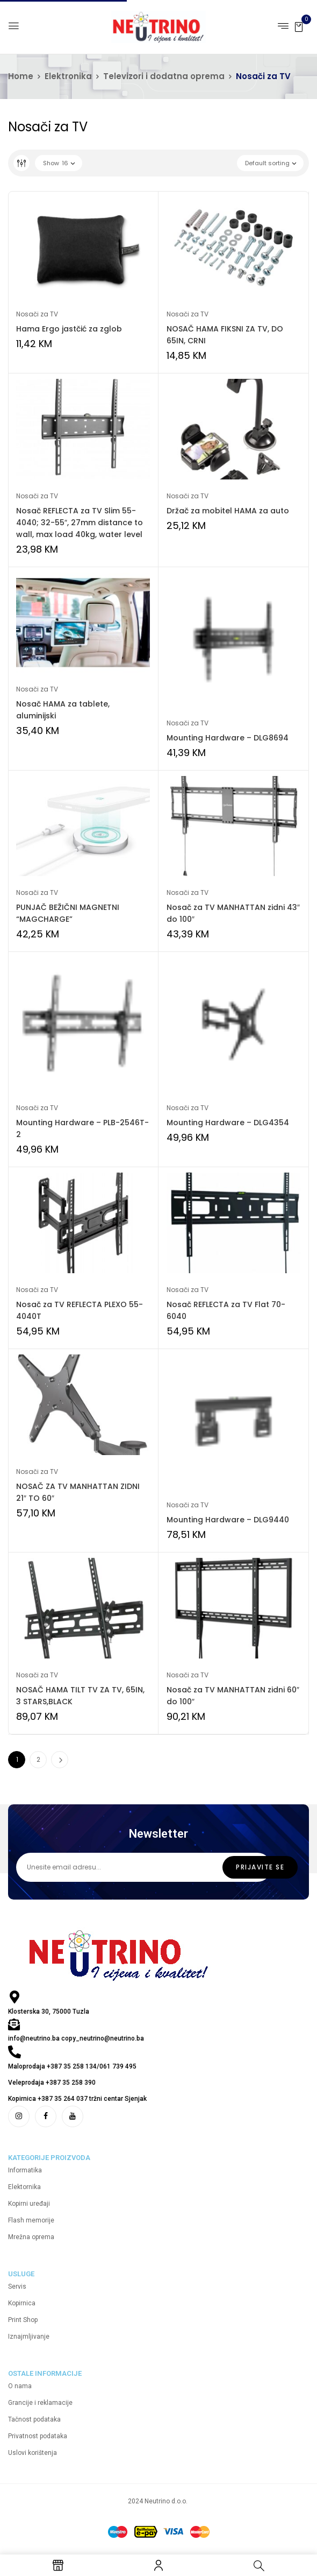  Describe the element at coordinates (228, 1519) in the screenshot. I see `Mounting Hardware – DLG9440` at that location.